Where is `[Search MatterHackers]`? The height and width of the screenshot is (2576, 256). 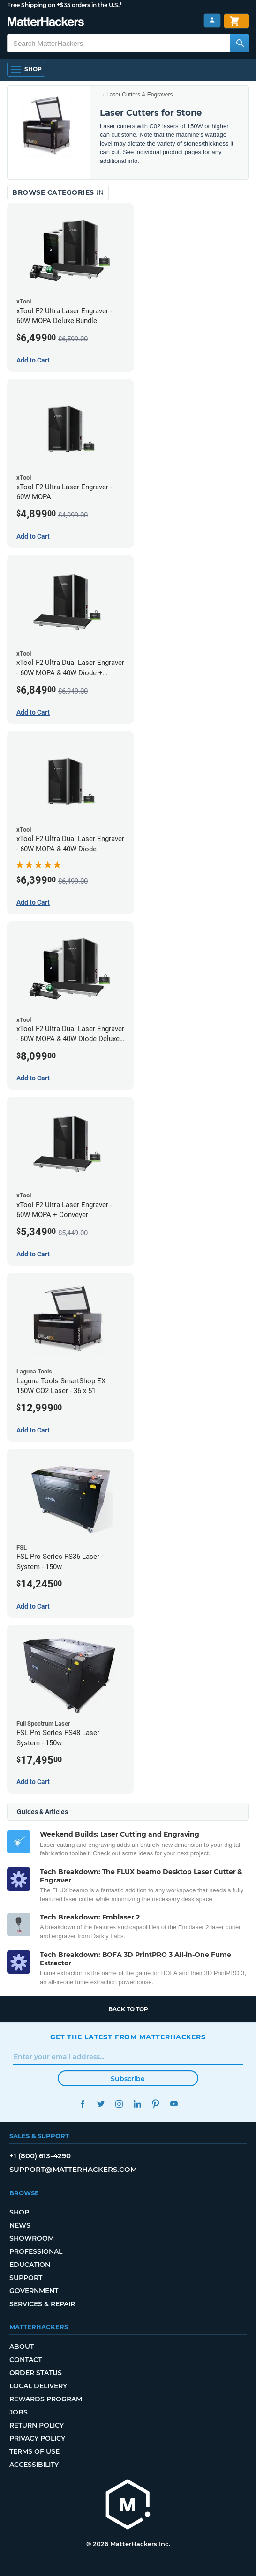
[Search MatterHackers] is located at coordinates (239, 43).